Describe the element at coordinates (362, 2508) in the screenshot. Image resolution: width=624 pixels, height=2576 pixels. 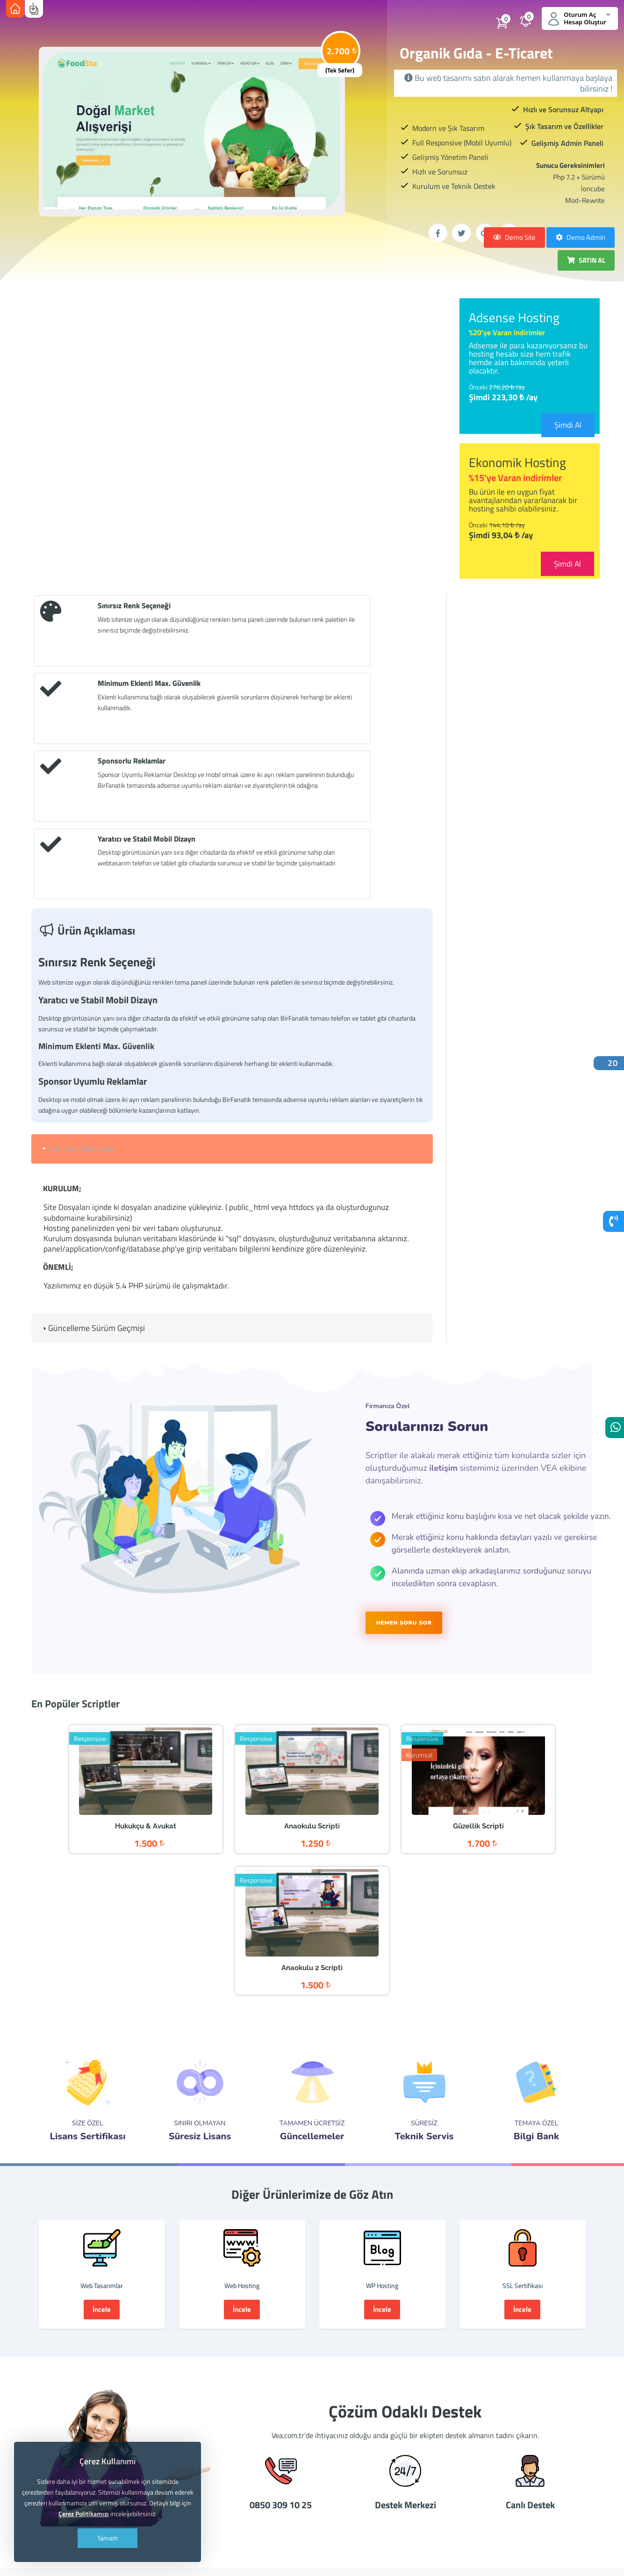
I see `en ucuz hosting` at that location.